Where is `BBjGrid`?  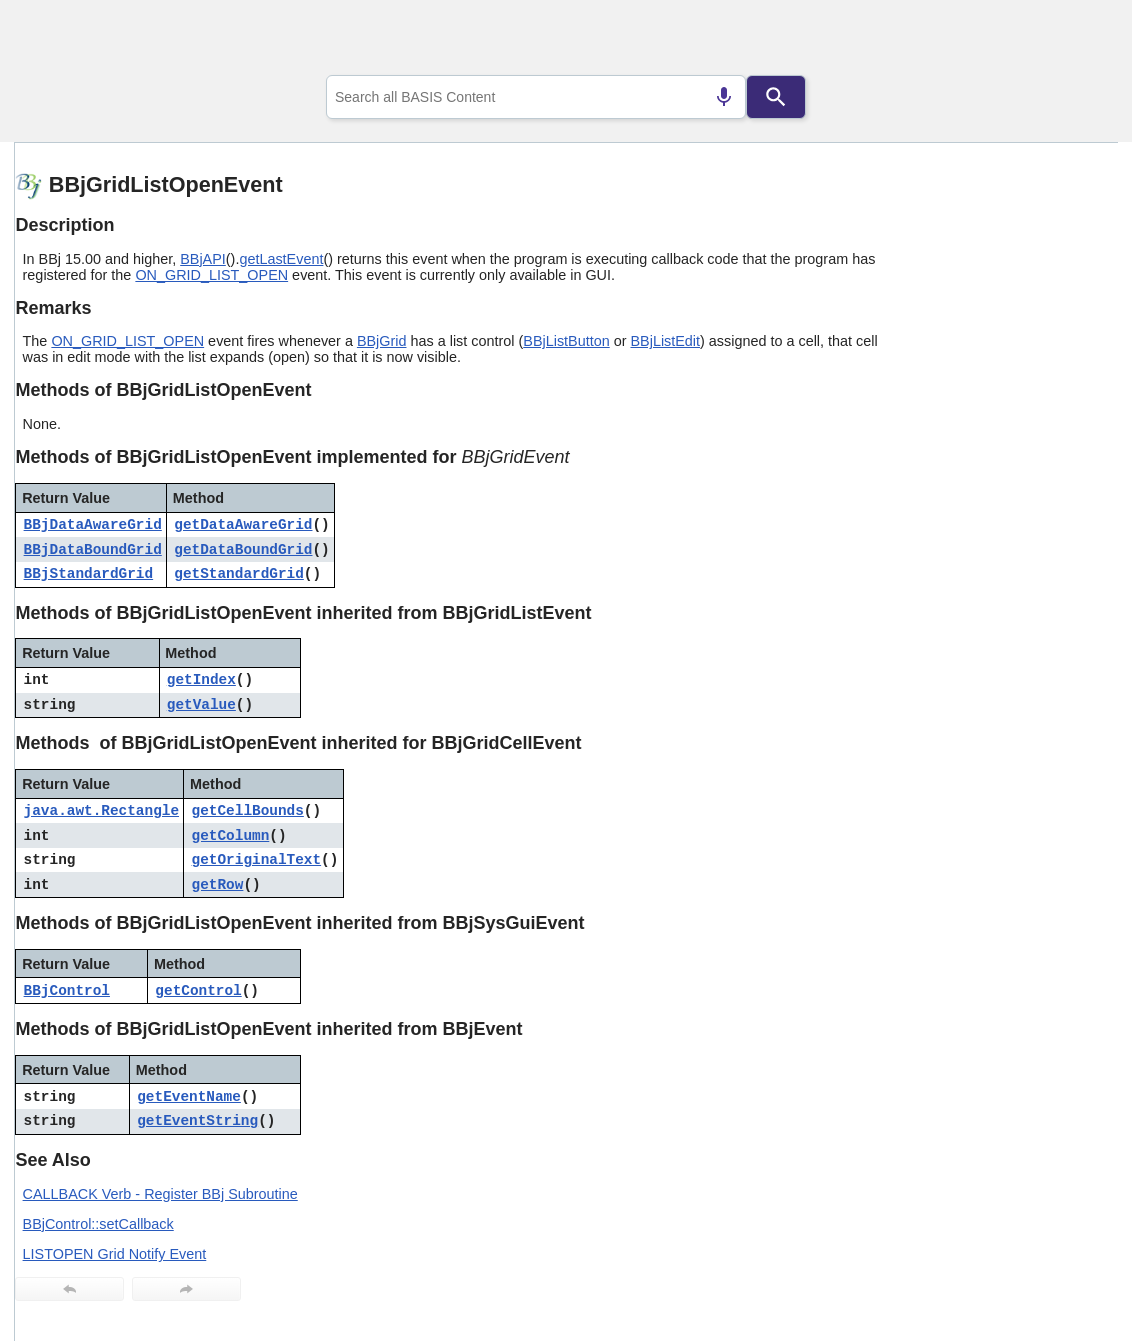 BBjGrid is located at coordinates (382, 341).